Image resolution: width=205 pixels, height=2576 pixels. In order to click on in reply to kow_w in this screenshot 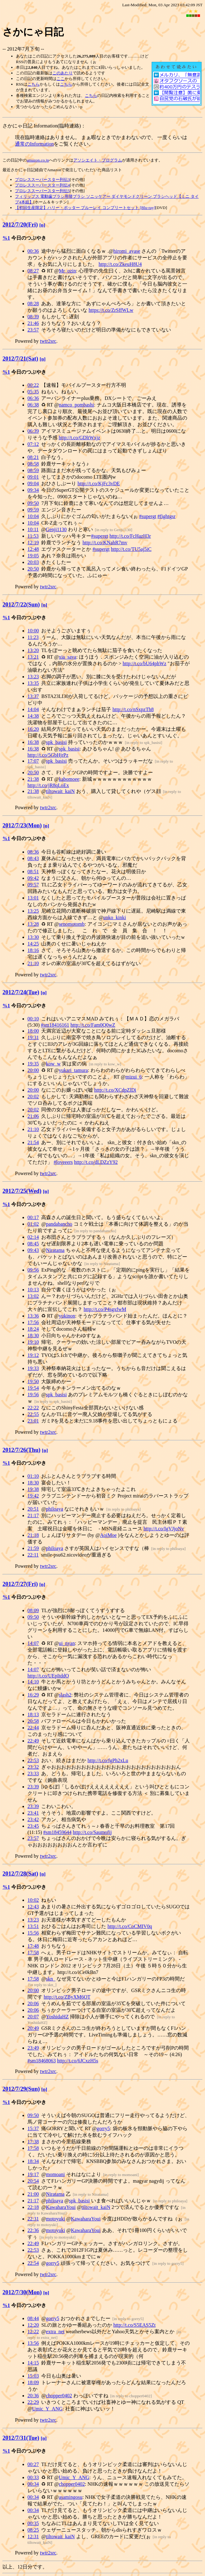, I will do `click(105, 1064)`.